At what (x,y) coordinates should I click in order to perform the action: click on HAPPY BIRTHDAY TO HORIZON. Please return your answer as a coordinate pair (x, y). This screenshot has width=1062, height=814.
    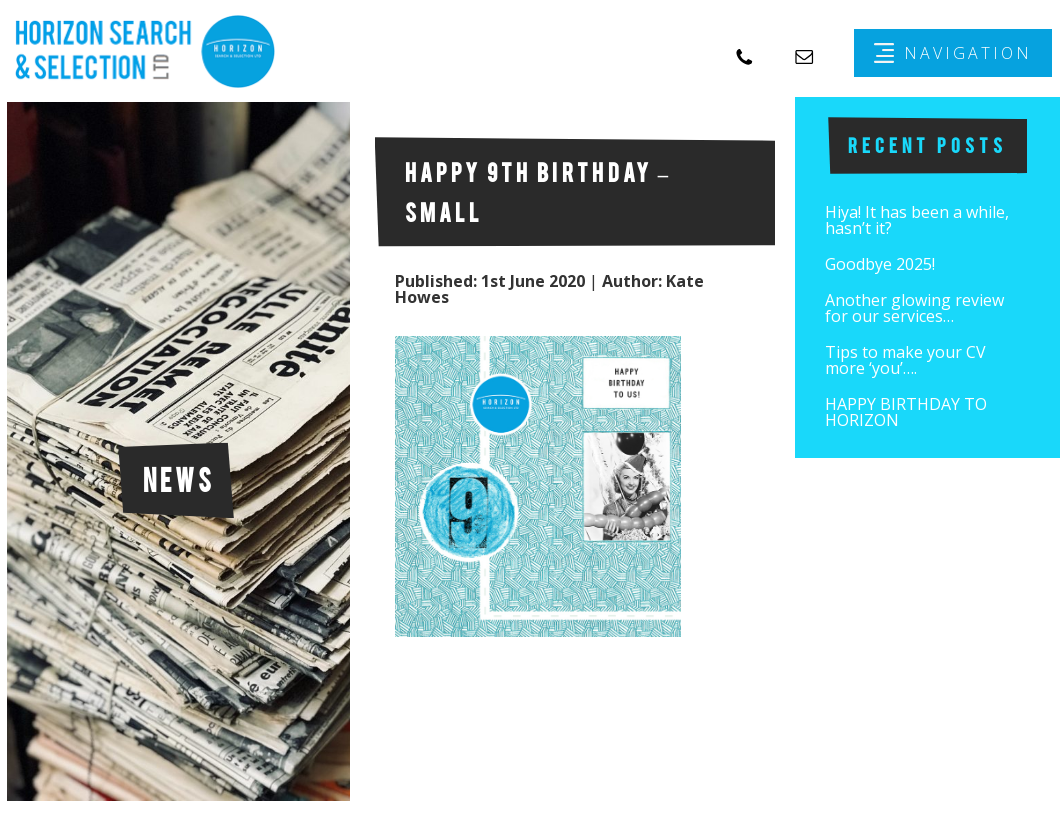
    Looking at the image, I should click on (906, 412).